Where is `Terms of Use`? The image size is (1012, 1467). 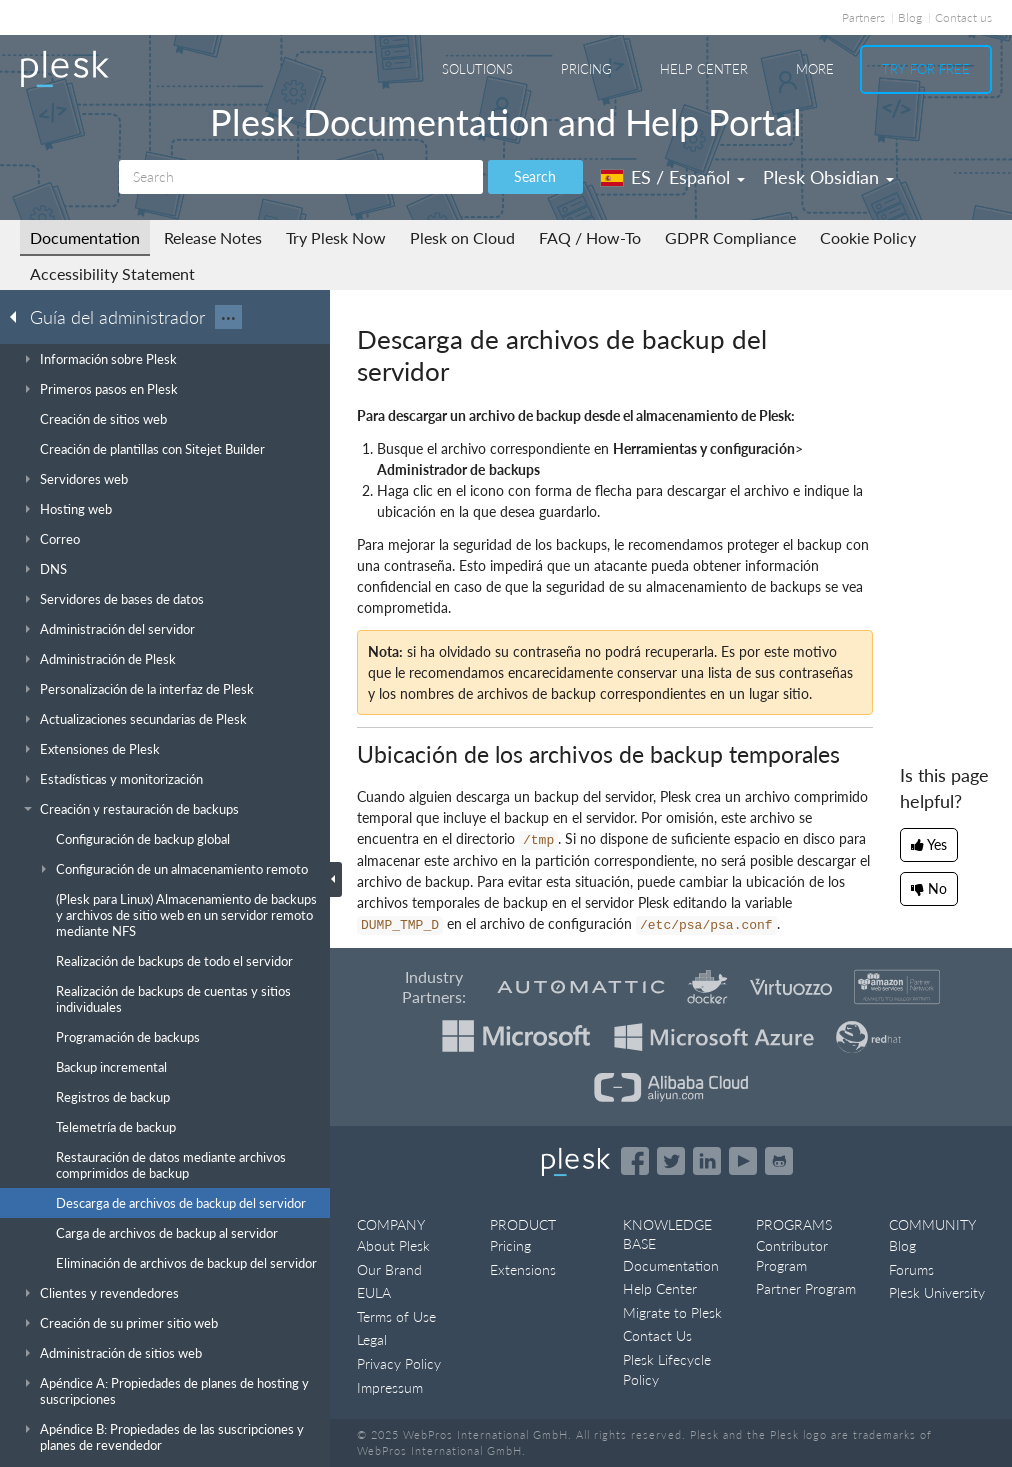
Terms of Use is located at coordinates (396, 1316).